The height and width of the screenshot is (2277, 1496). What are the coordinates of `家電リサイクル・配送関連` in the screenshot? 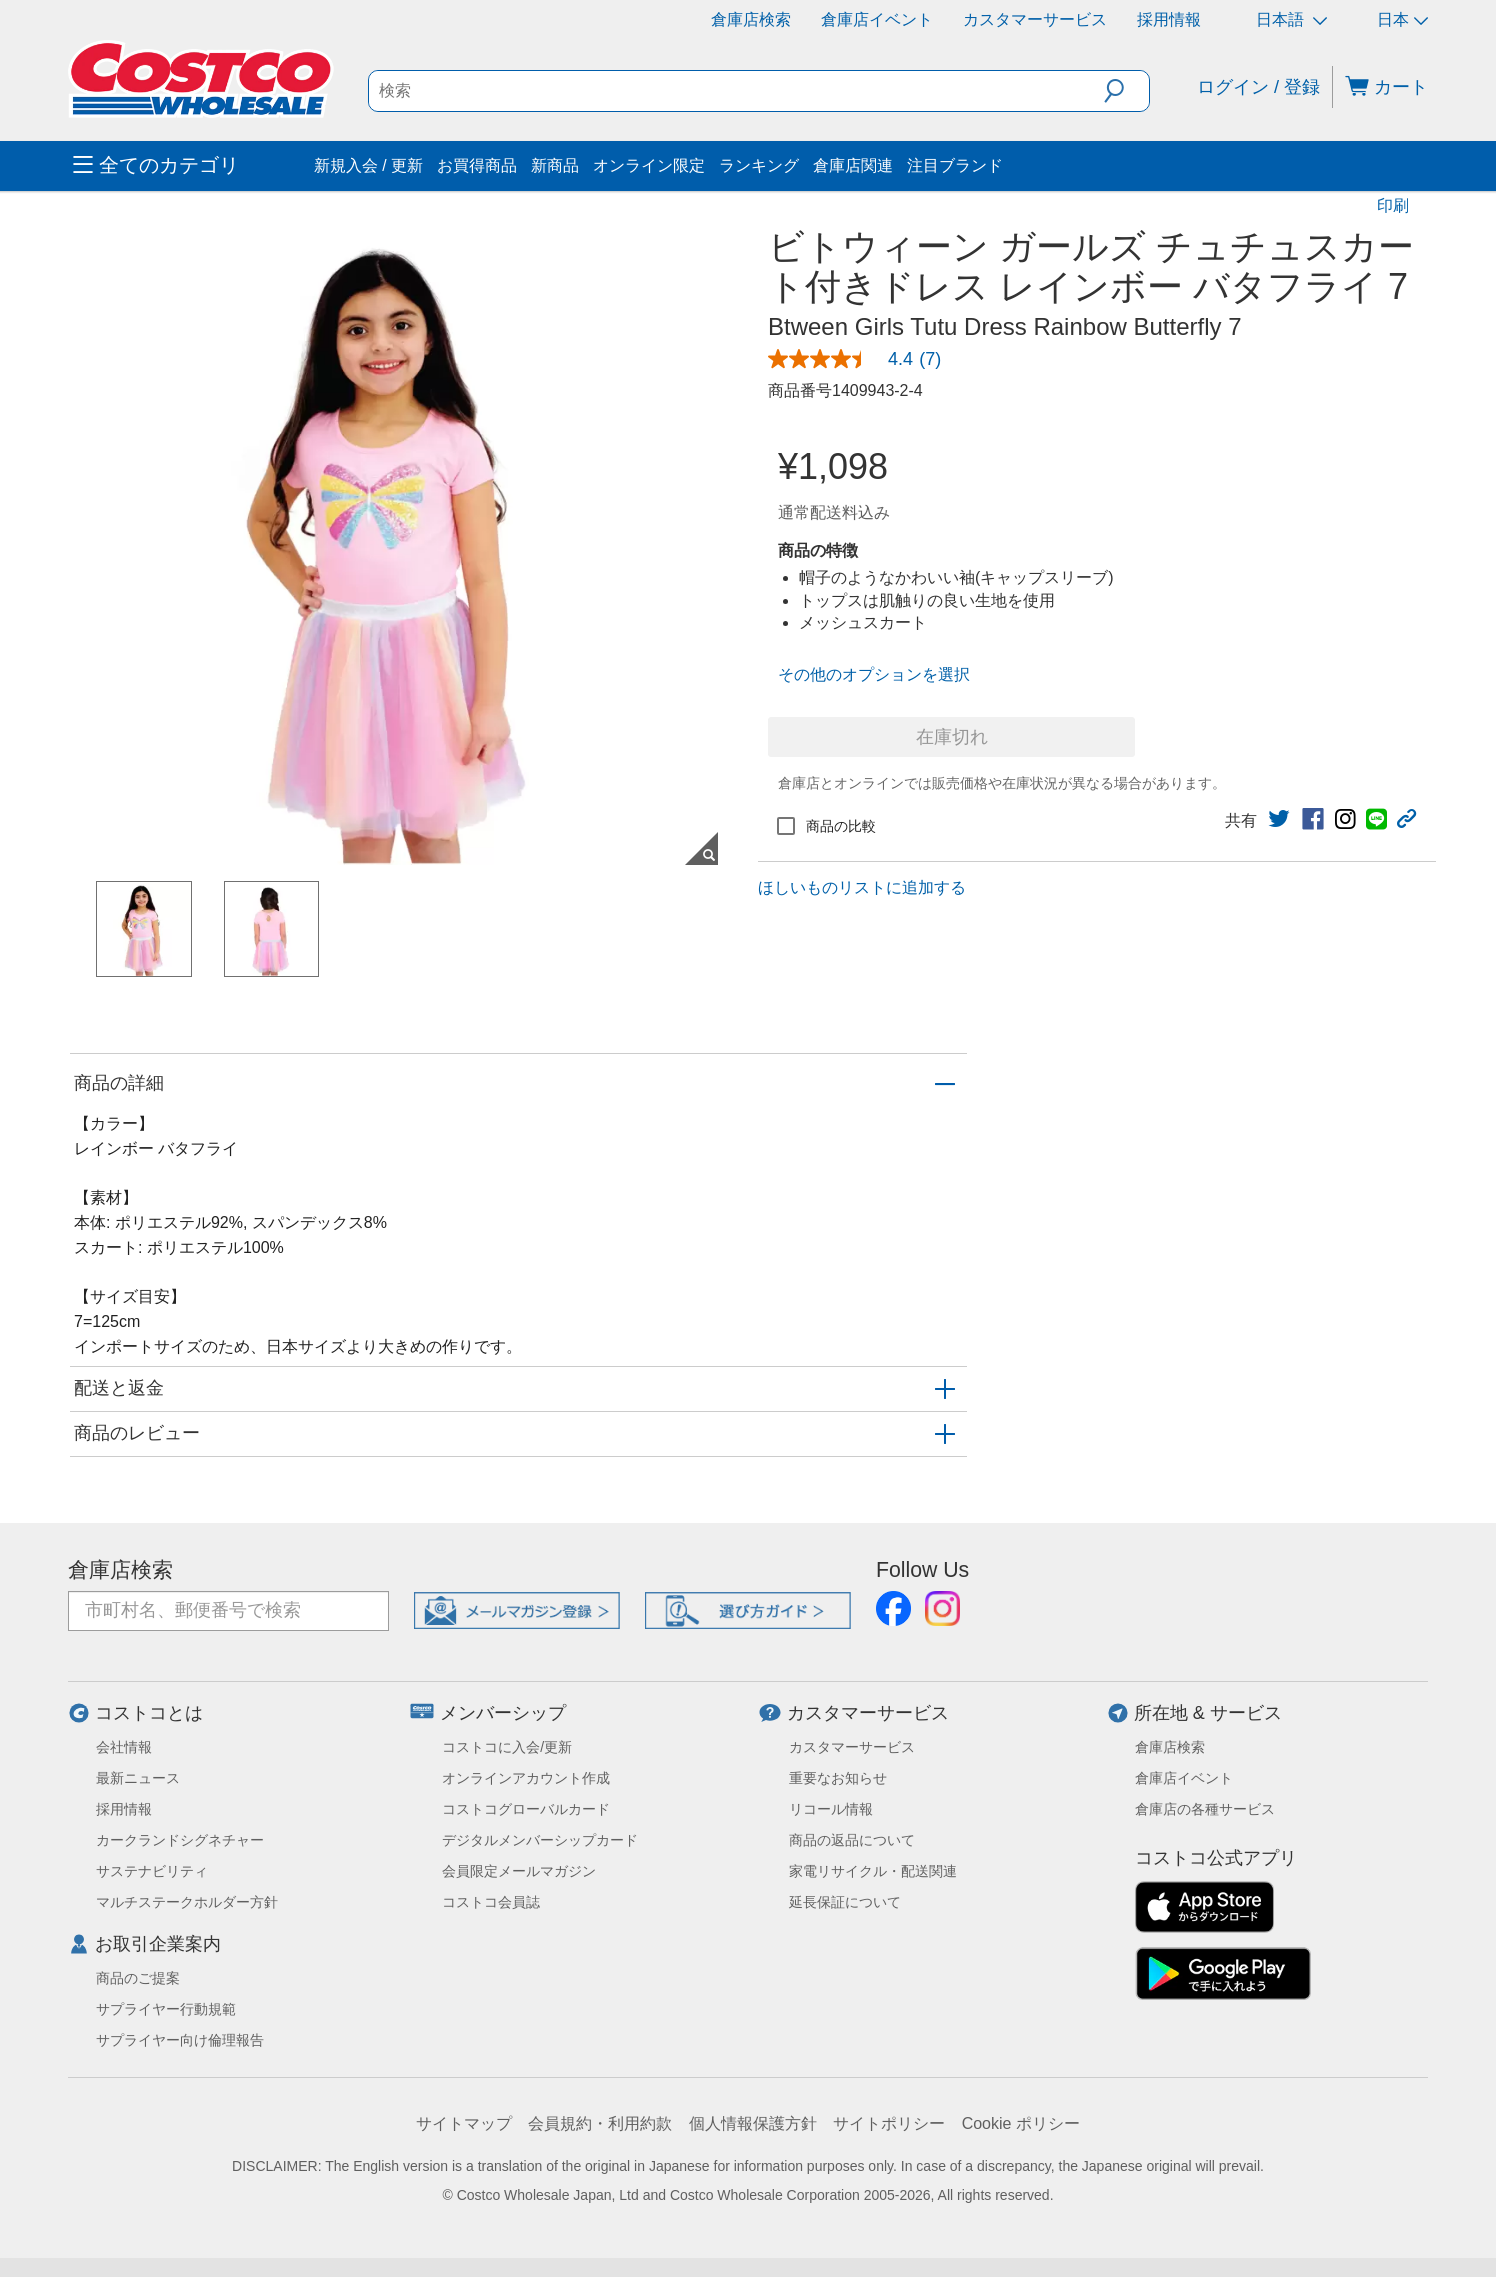 It's located at (873, 1871).